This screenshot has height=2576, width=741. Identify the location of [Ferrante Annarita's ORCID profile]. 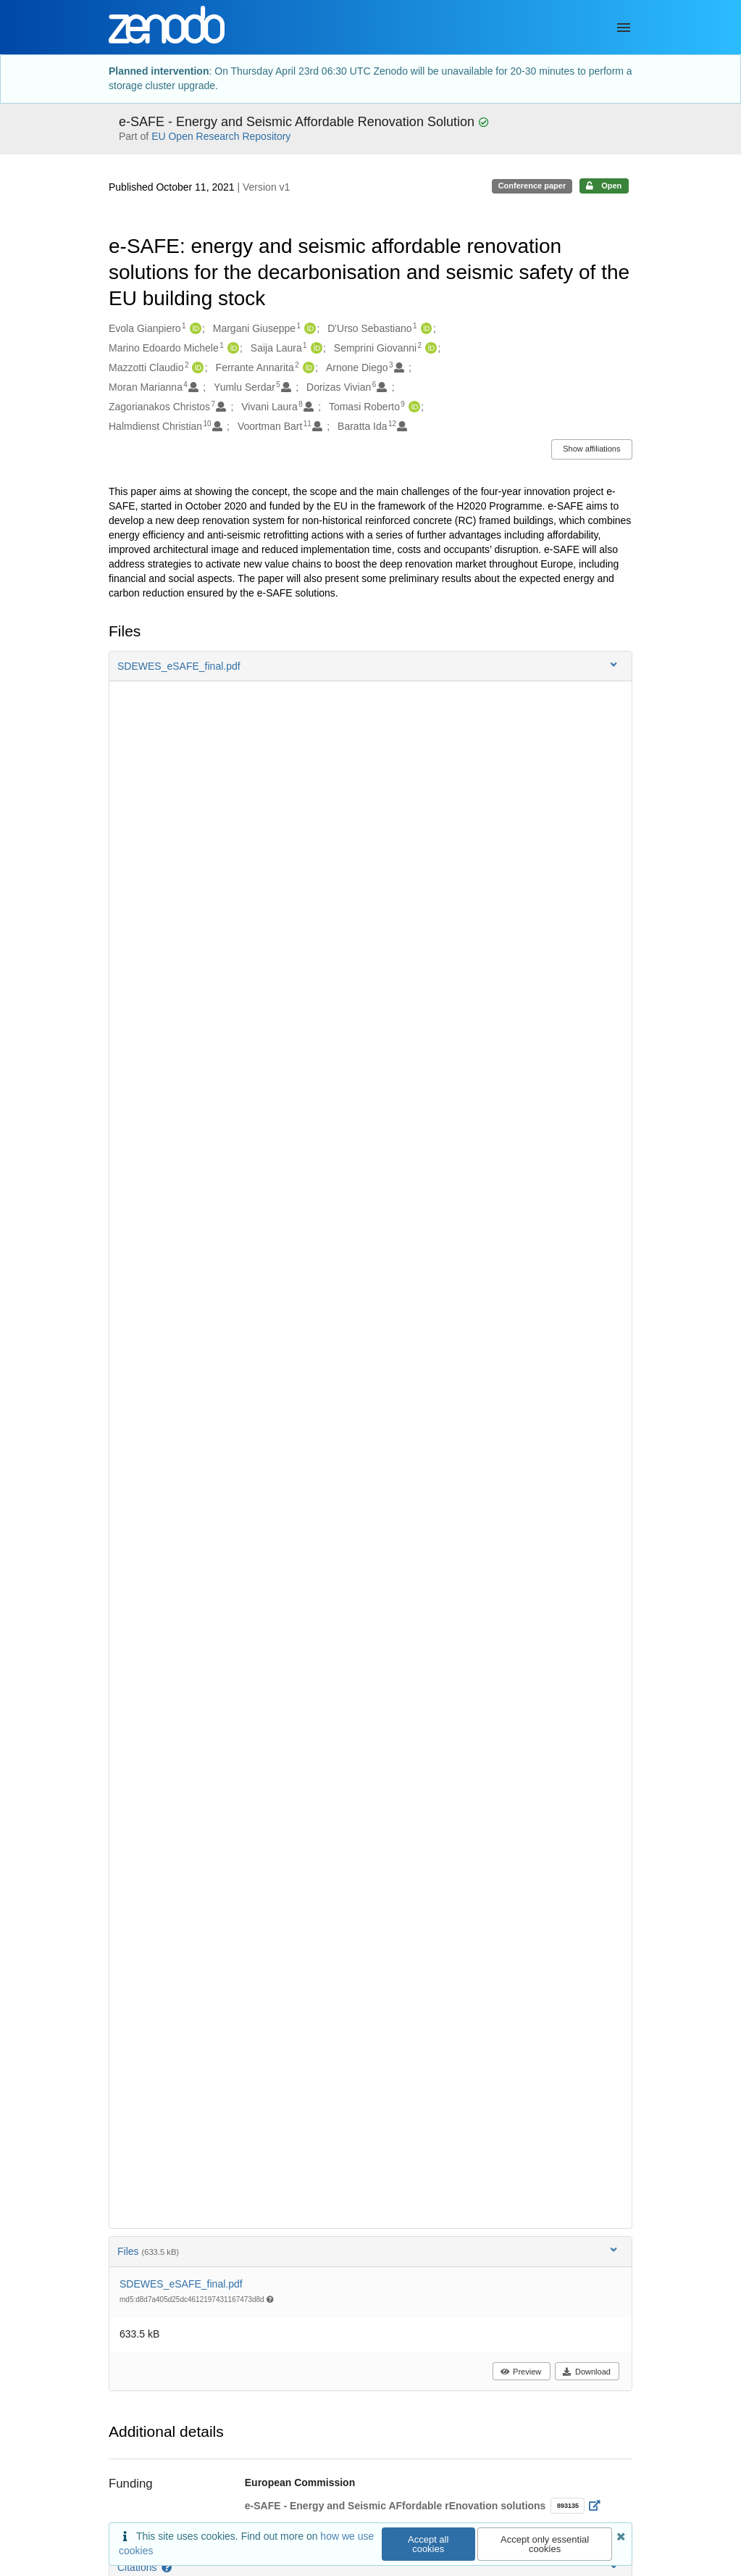
(306, 368).